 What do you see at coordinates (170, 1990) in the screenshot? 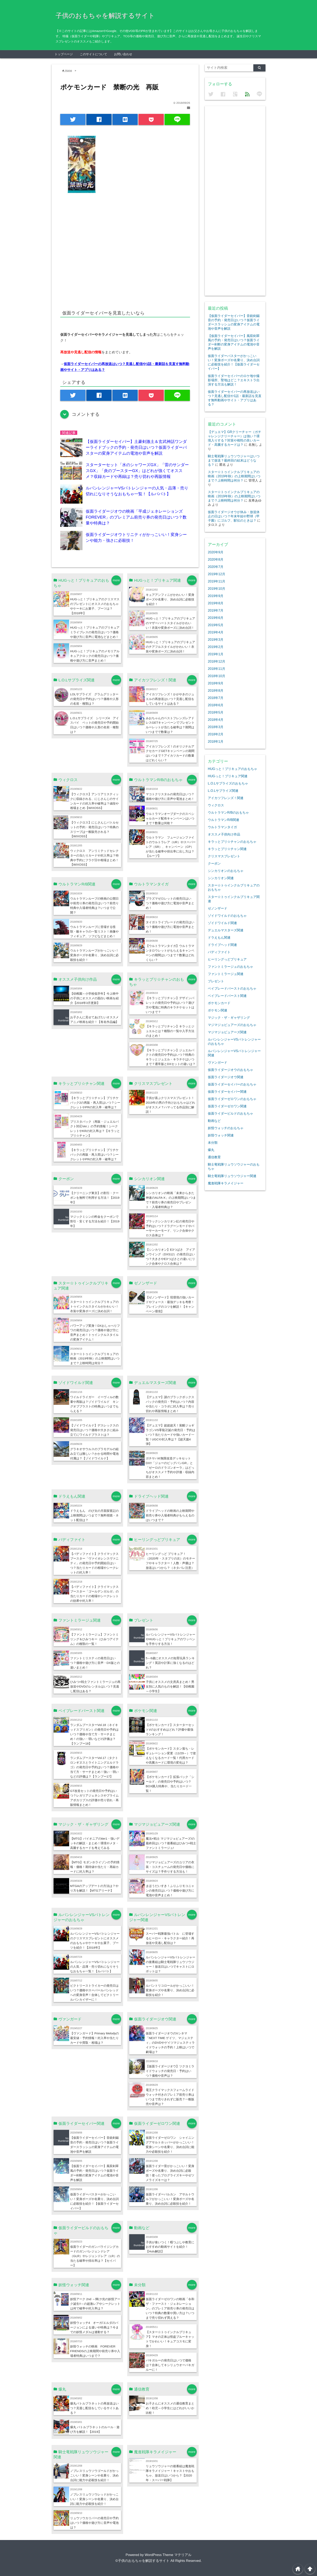
I see `ルパントリコロールがかっこいい！変身ポーズや名乗り、決め台詞に必殺技を紹介！` at bounding box center [170, 1990].